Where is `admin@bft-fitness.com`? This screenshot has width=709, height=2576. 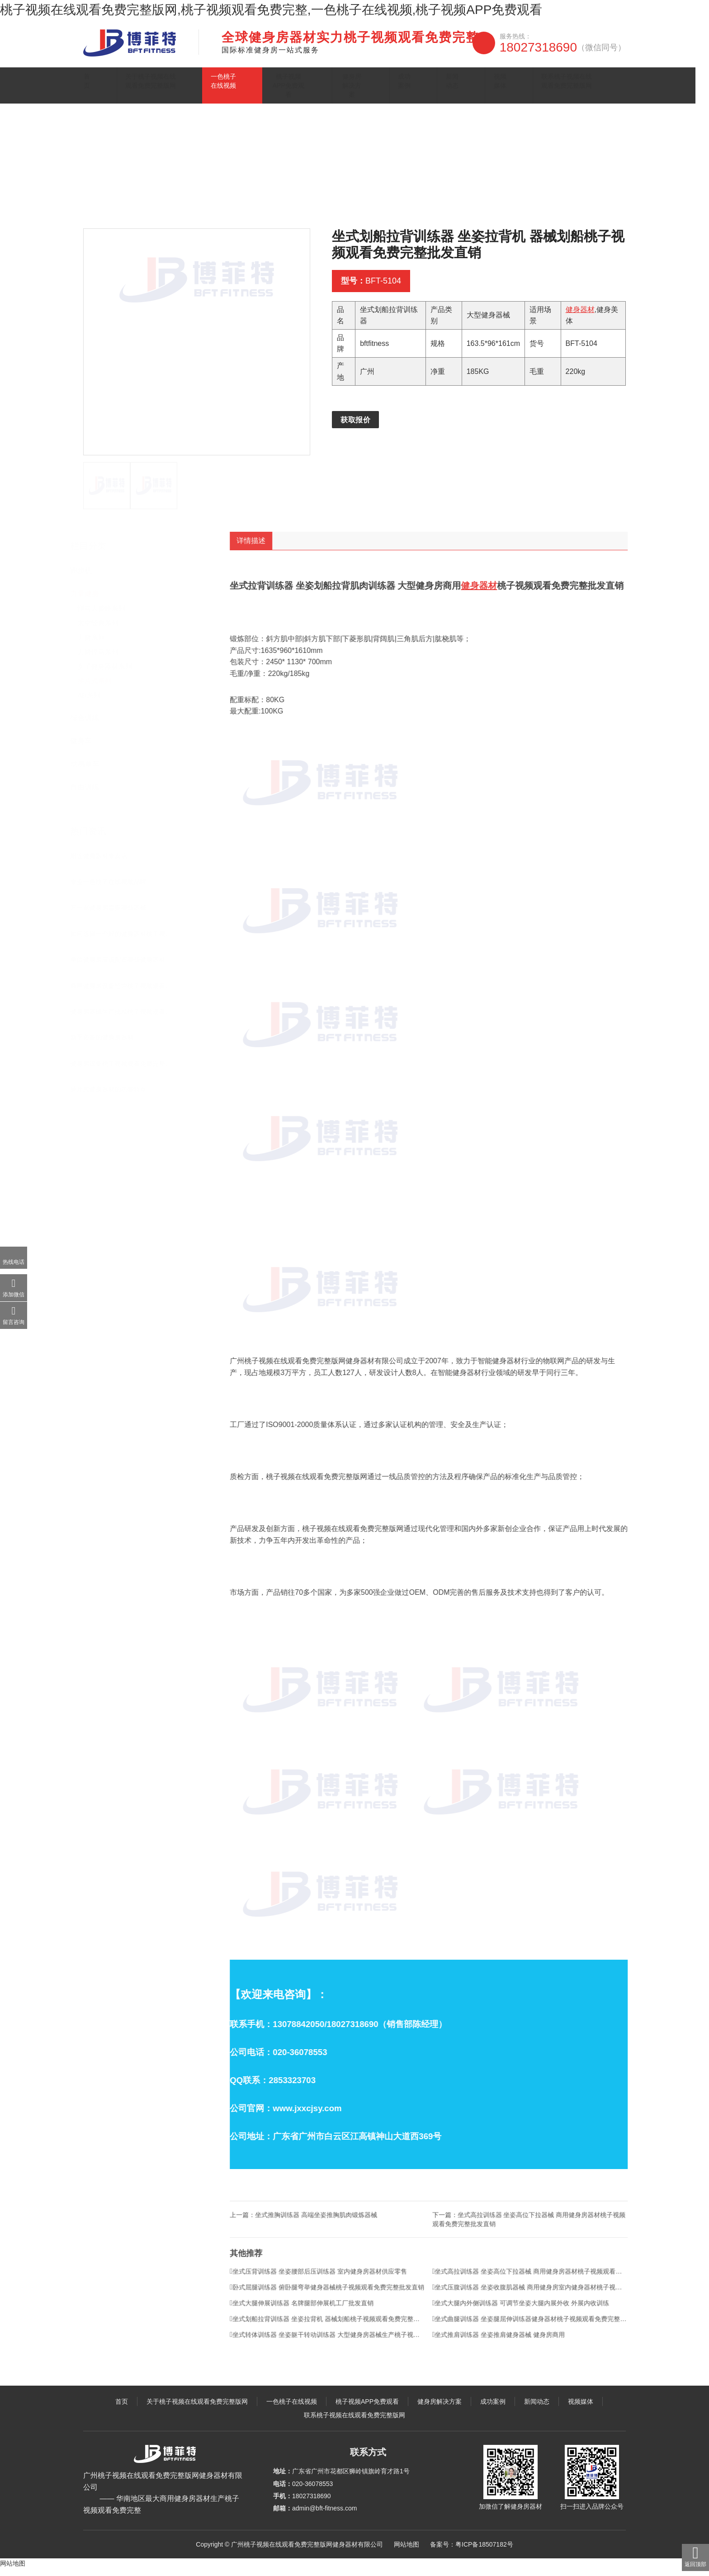 admin@bft-fitness.com is located at coordinates (324, 2515).